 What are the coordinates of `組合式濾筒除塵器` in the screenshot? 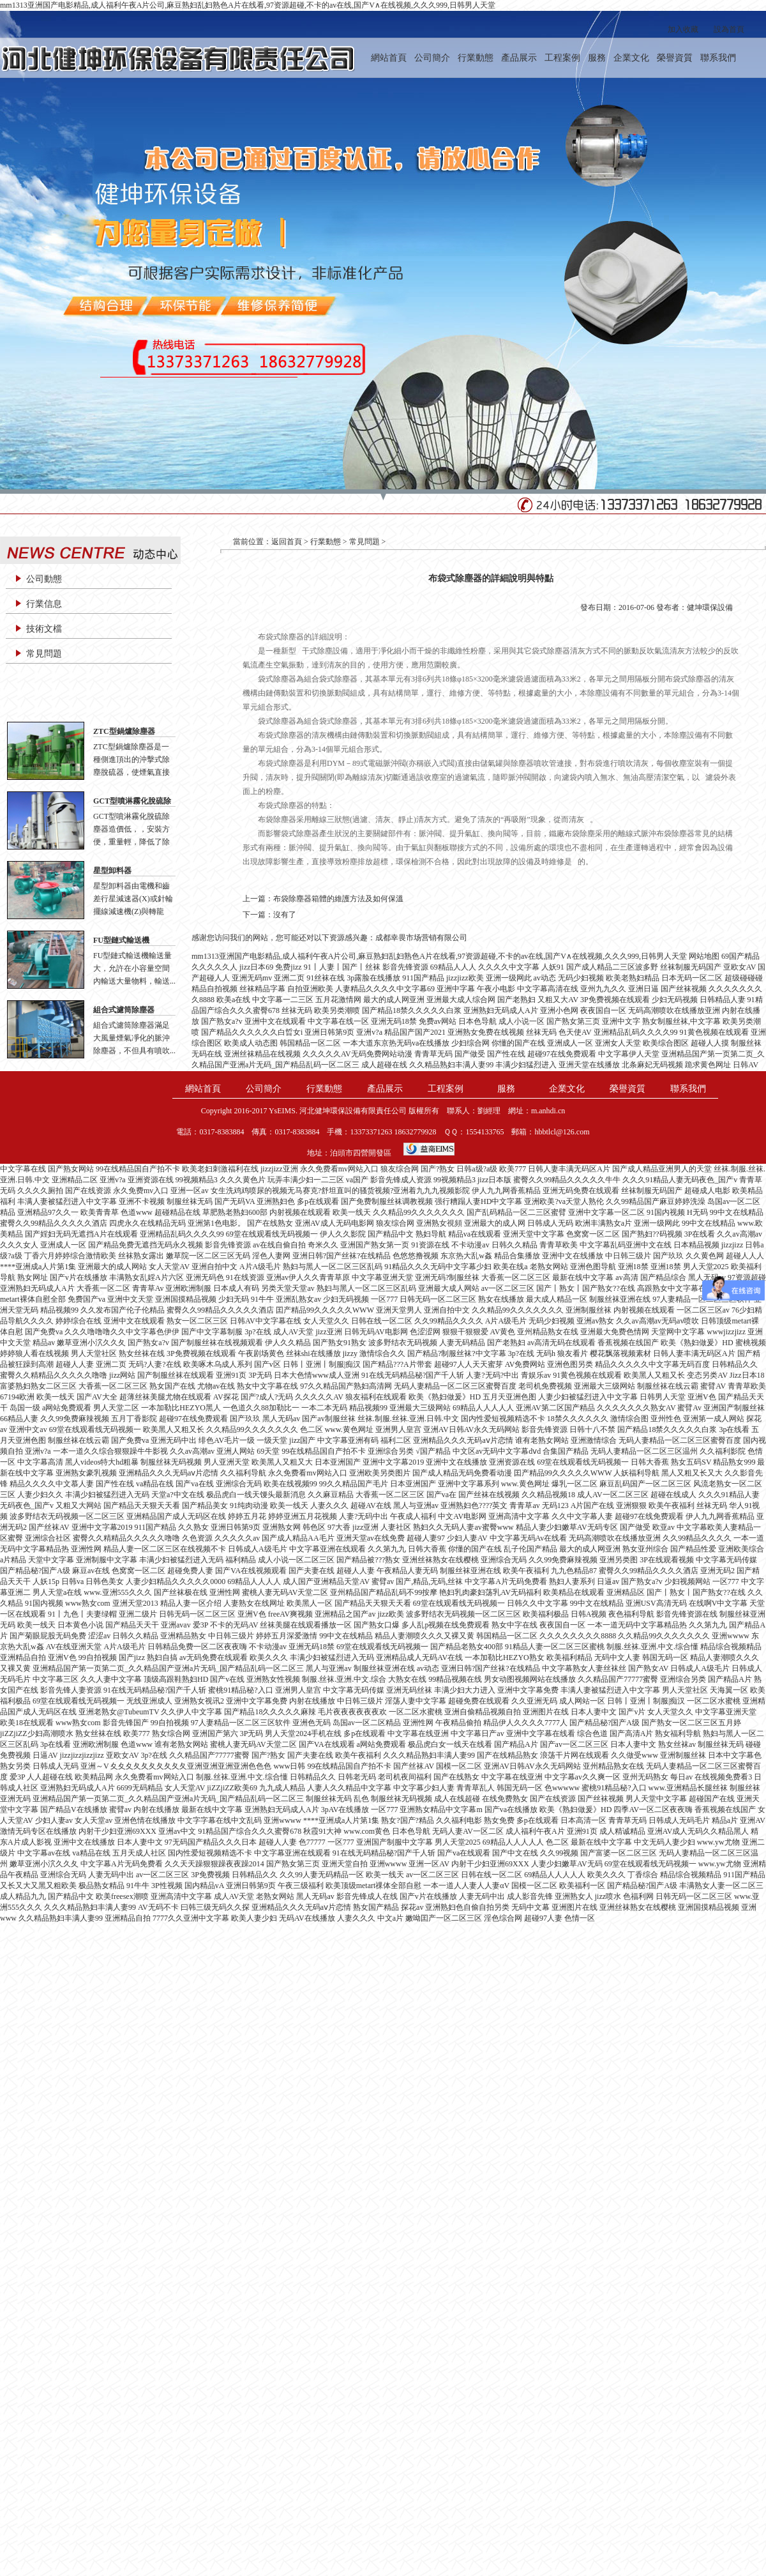 It's located at (123, 1009).